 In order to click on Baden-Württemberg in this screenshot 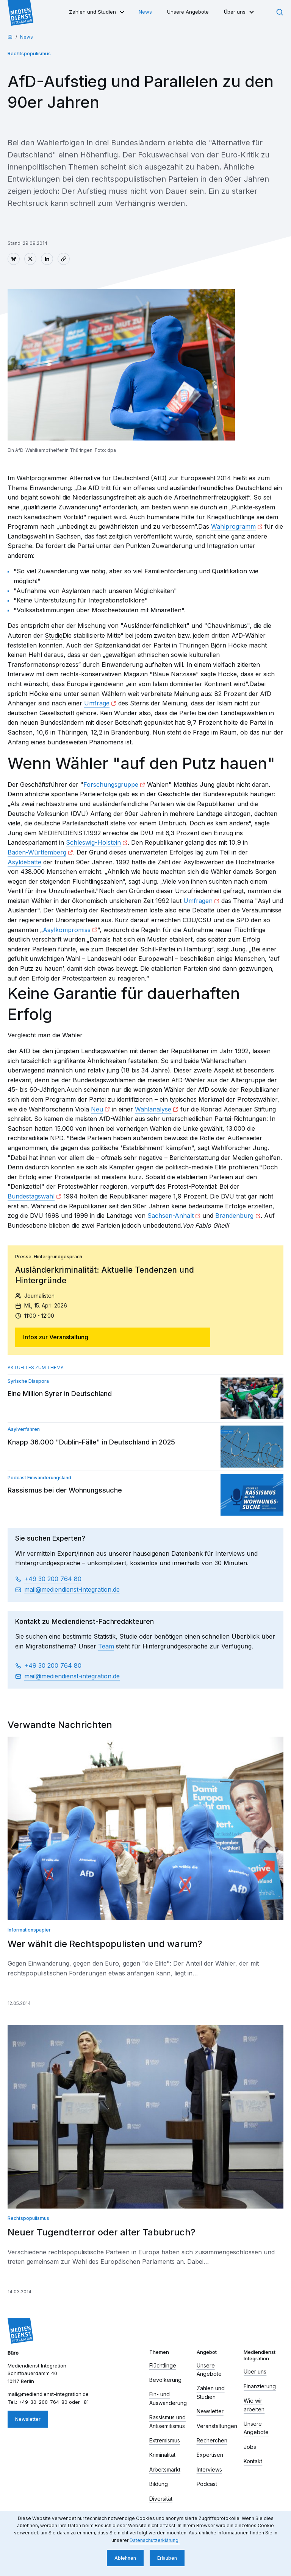, I will do `click(37, 852)`.